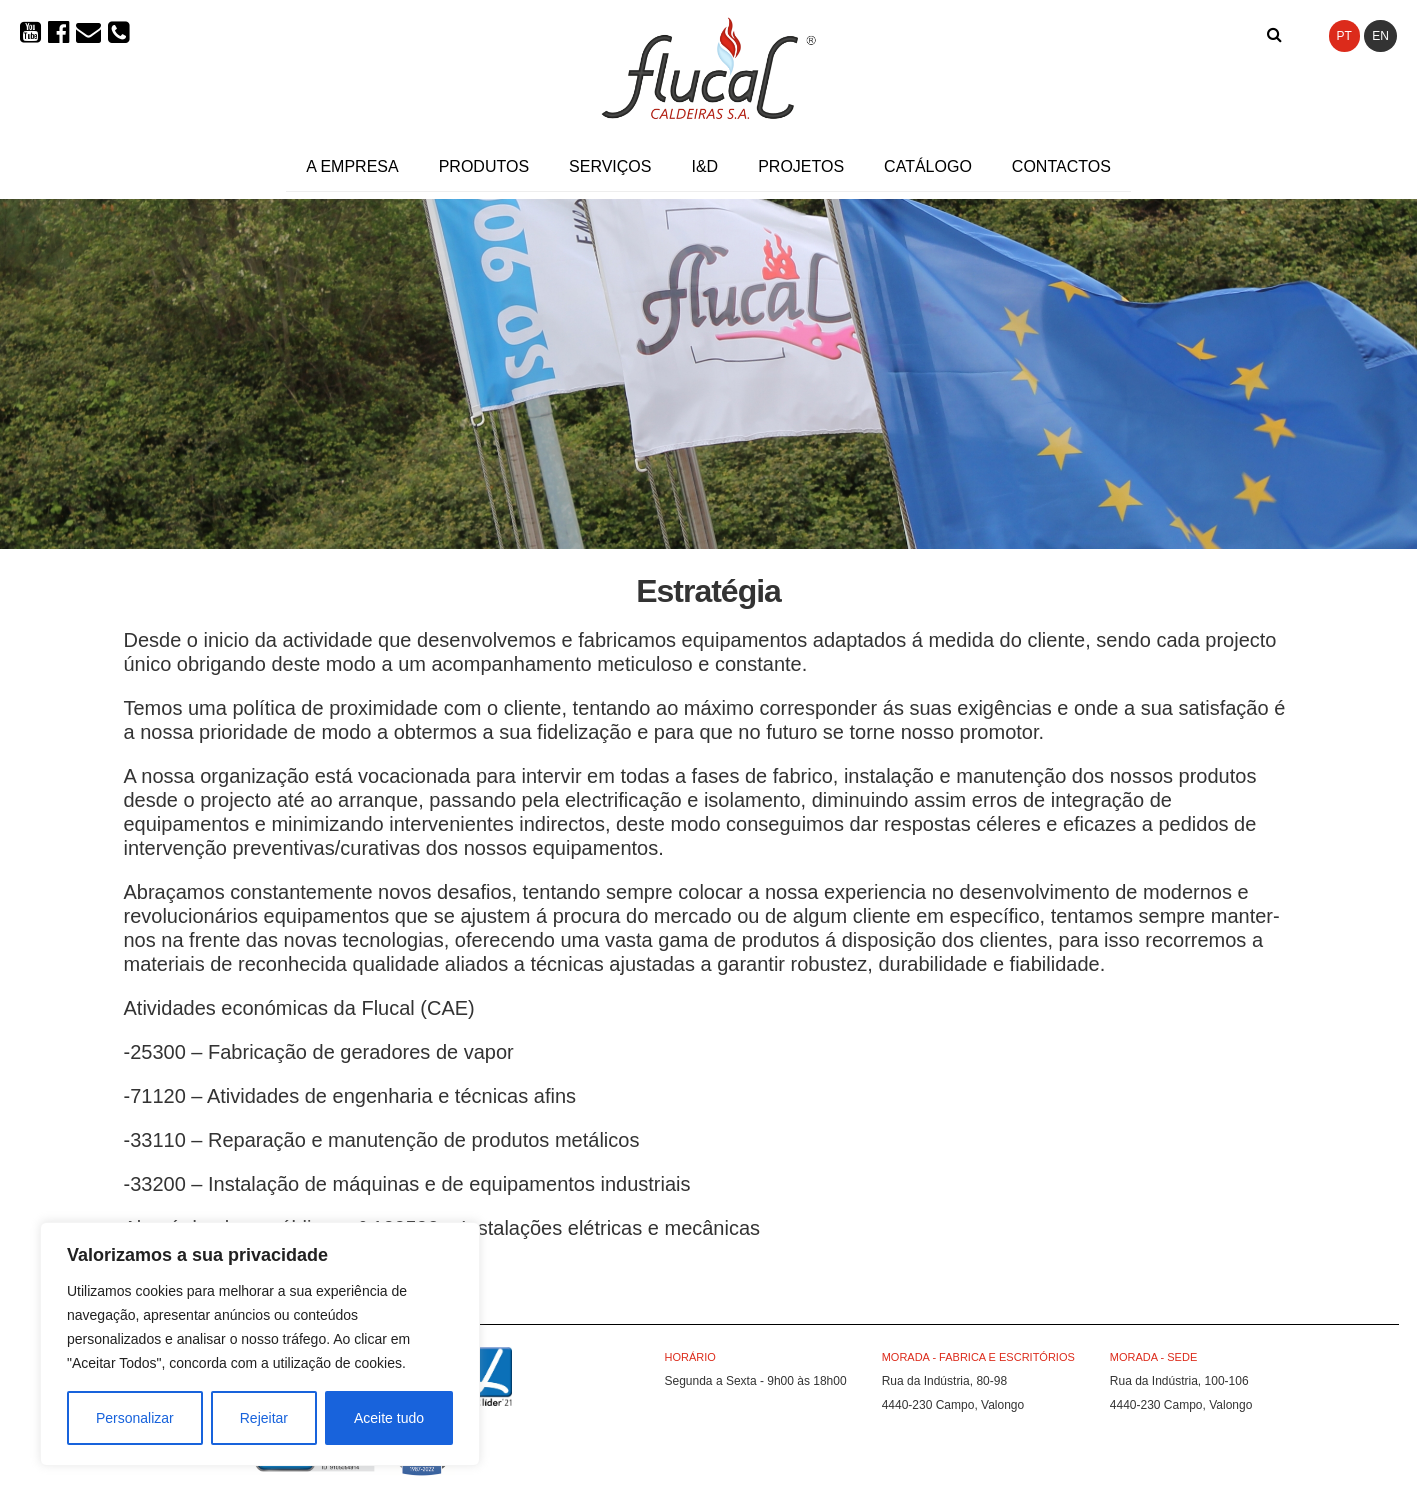 The height and width of the screenshot is (1506, 1417). What do you see at coordinates (928, 166) in the screenshot?
I see `Catálogo` at bounding box center [928, 166].